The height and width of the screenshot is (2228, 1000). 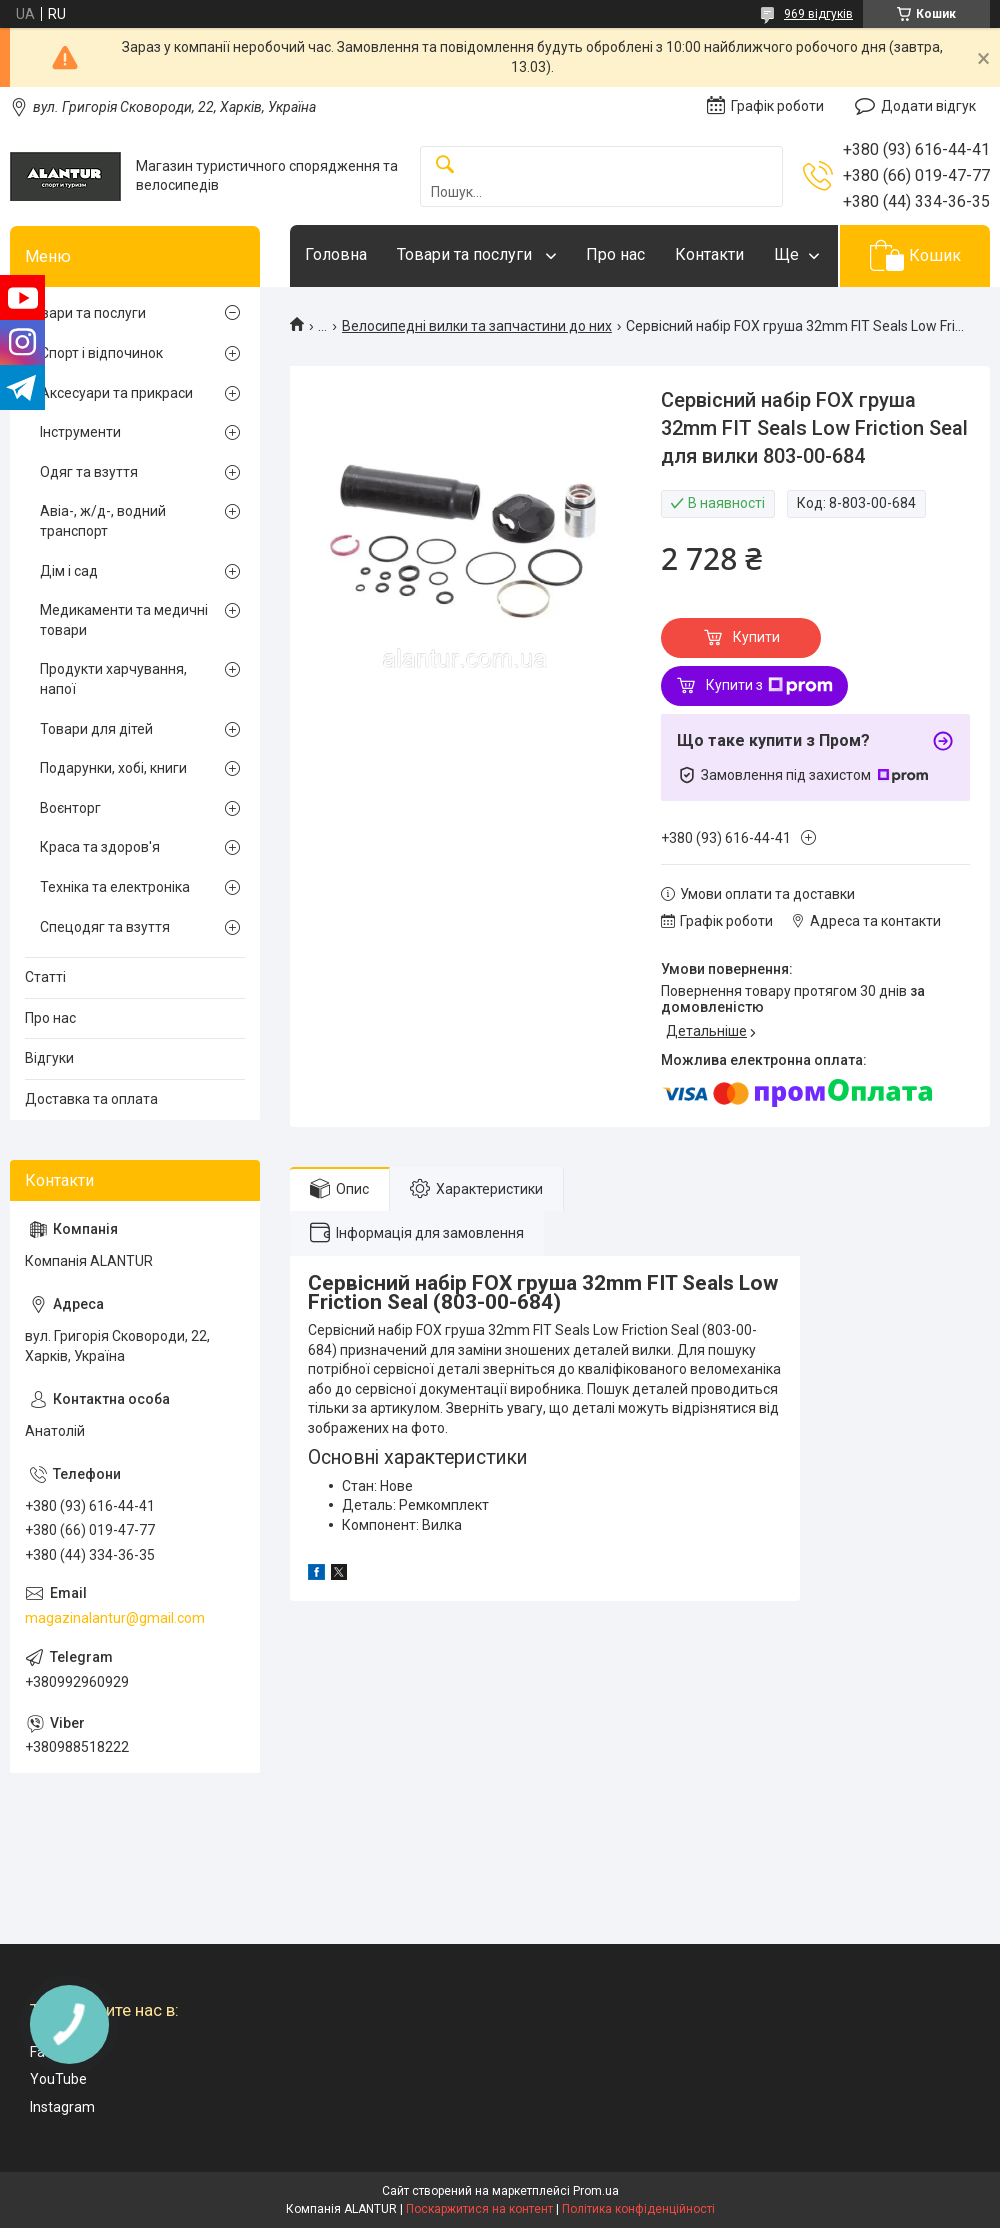 What do you see at coordinates (124, 620) in the screenshot?
I see `Медикаменти та медичні товари` at bounding box center [124, 620].